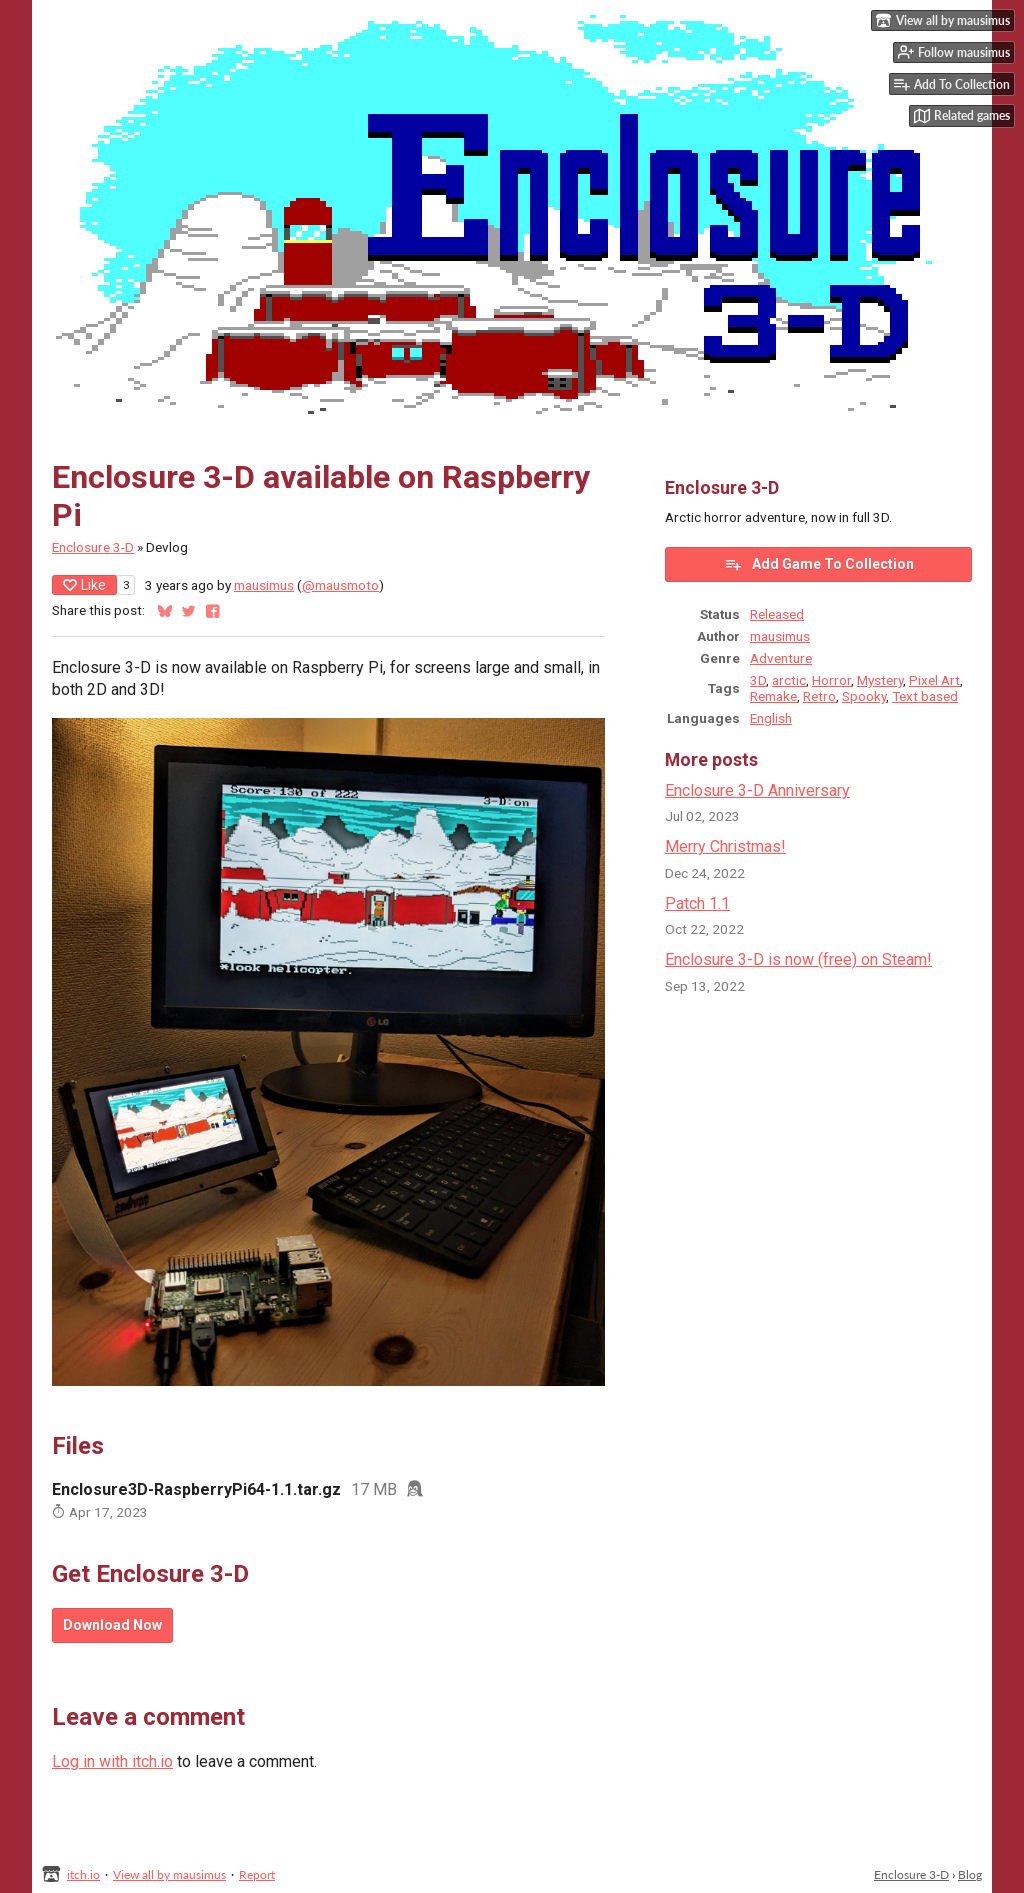 The image size is (1024, 1893). What do you see at coordinates (257, 1874) in the screenshot?
I see `Report` at bounding box center [257, 1874].